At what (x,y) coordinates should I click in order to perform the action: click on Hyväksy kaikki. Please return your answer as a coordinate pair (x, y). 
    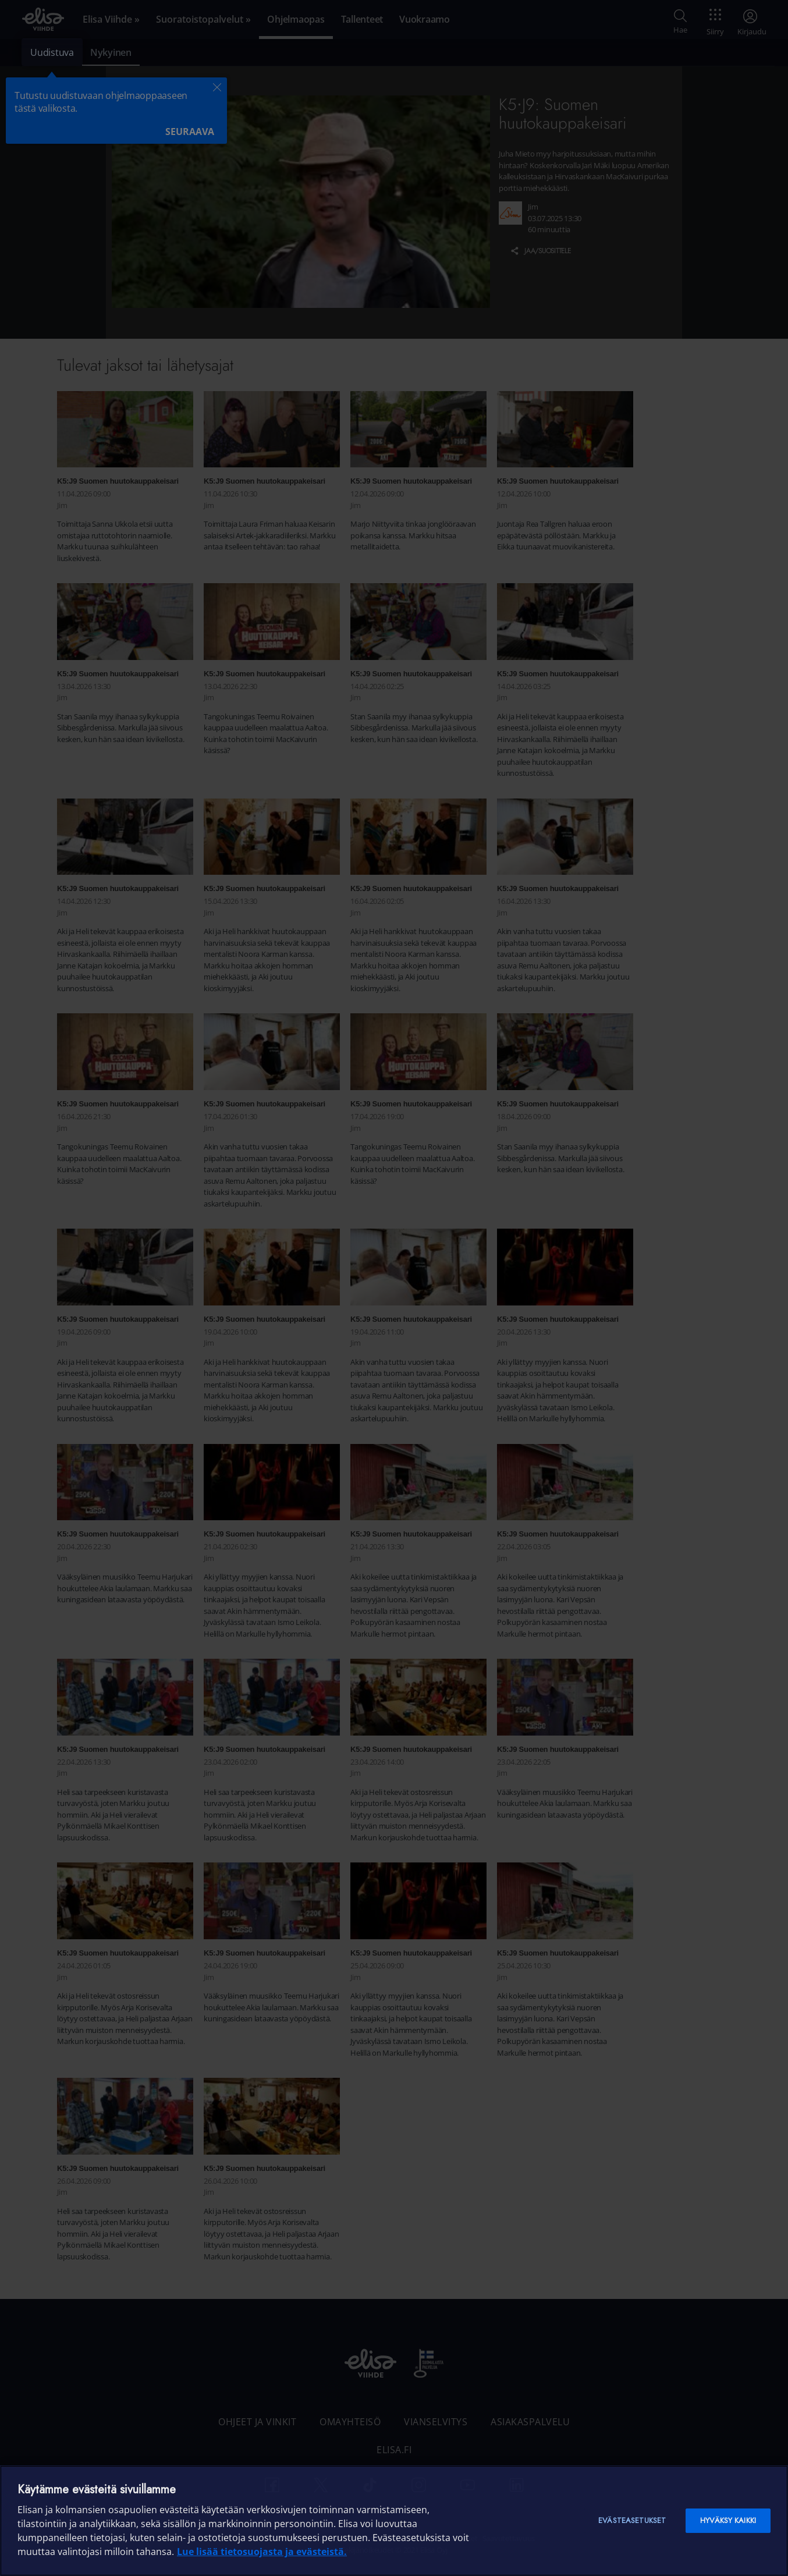
    Looking at the image, I should click on (728, 2520).